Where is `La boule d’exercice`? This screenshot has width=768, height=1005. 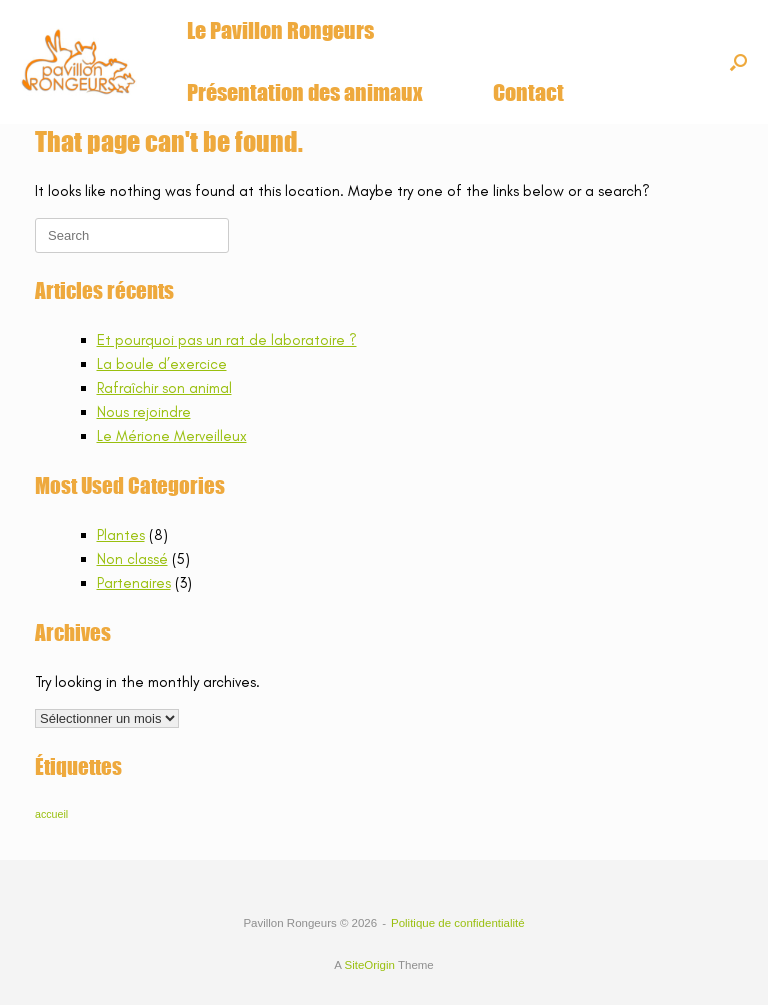
La boule d’exercice is located at coordinates (162, 364).